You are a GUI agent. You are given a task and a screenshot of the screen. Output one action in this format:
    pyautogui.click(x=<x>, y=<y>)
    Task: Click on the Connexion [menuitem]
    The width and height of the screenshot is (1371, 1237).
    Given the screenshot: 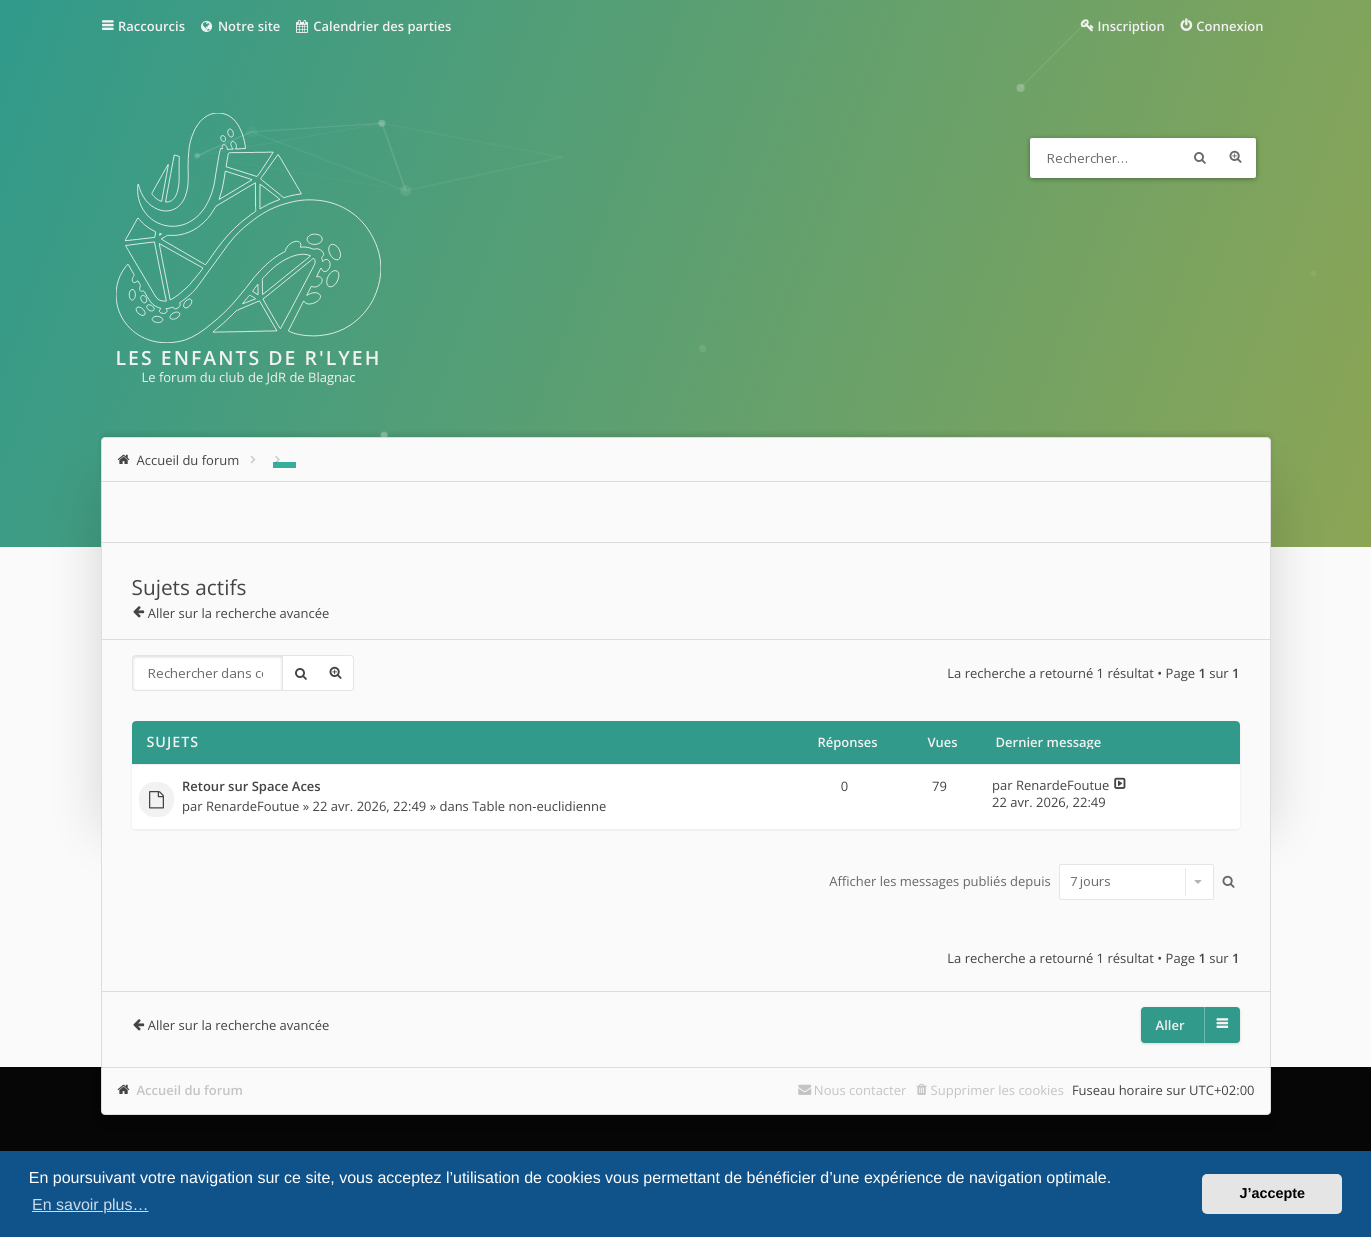 What is the action you would take?
    pyautogui.click(x=1229, y=26)
    